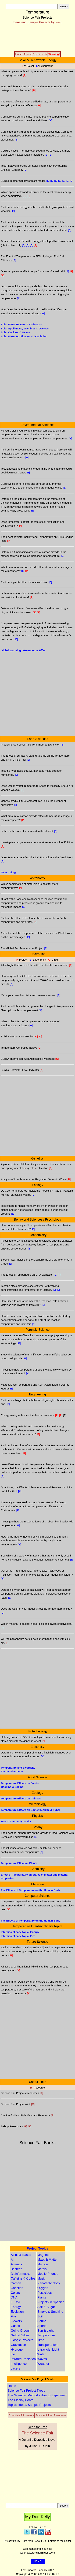 The width and height of the screenshot is (75, 2576). I want to click on Metals, so click(42, 2269).